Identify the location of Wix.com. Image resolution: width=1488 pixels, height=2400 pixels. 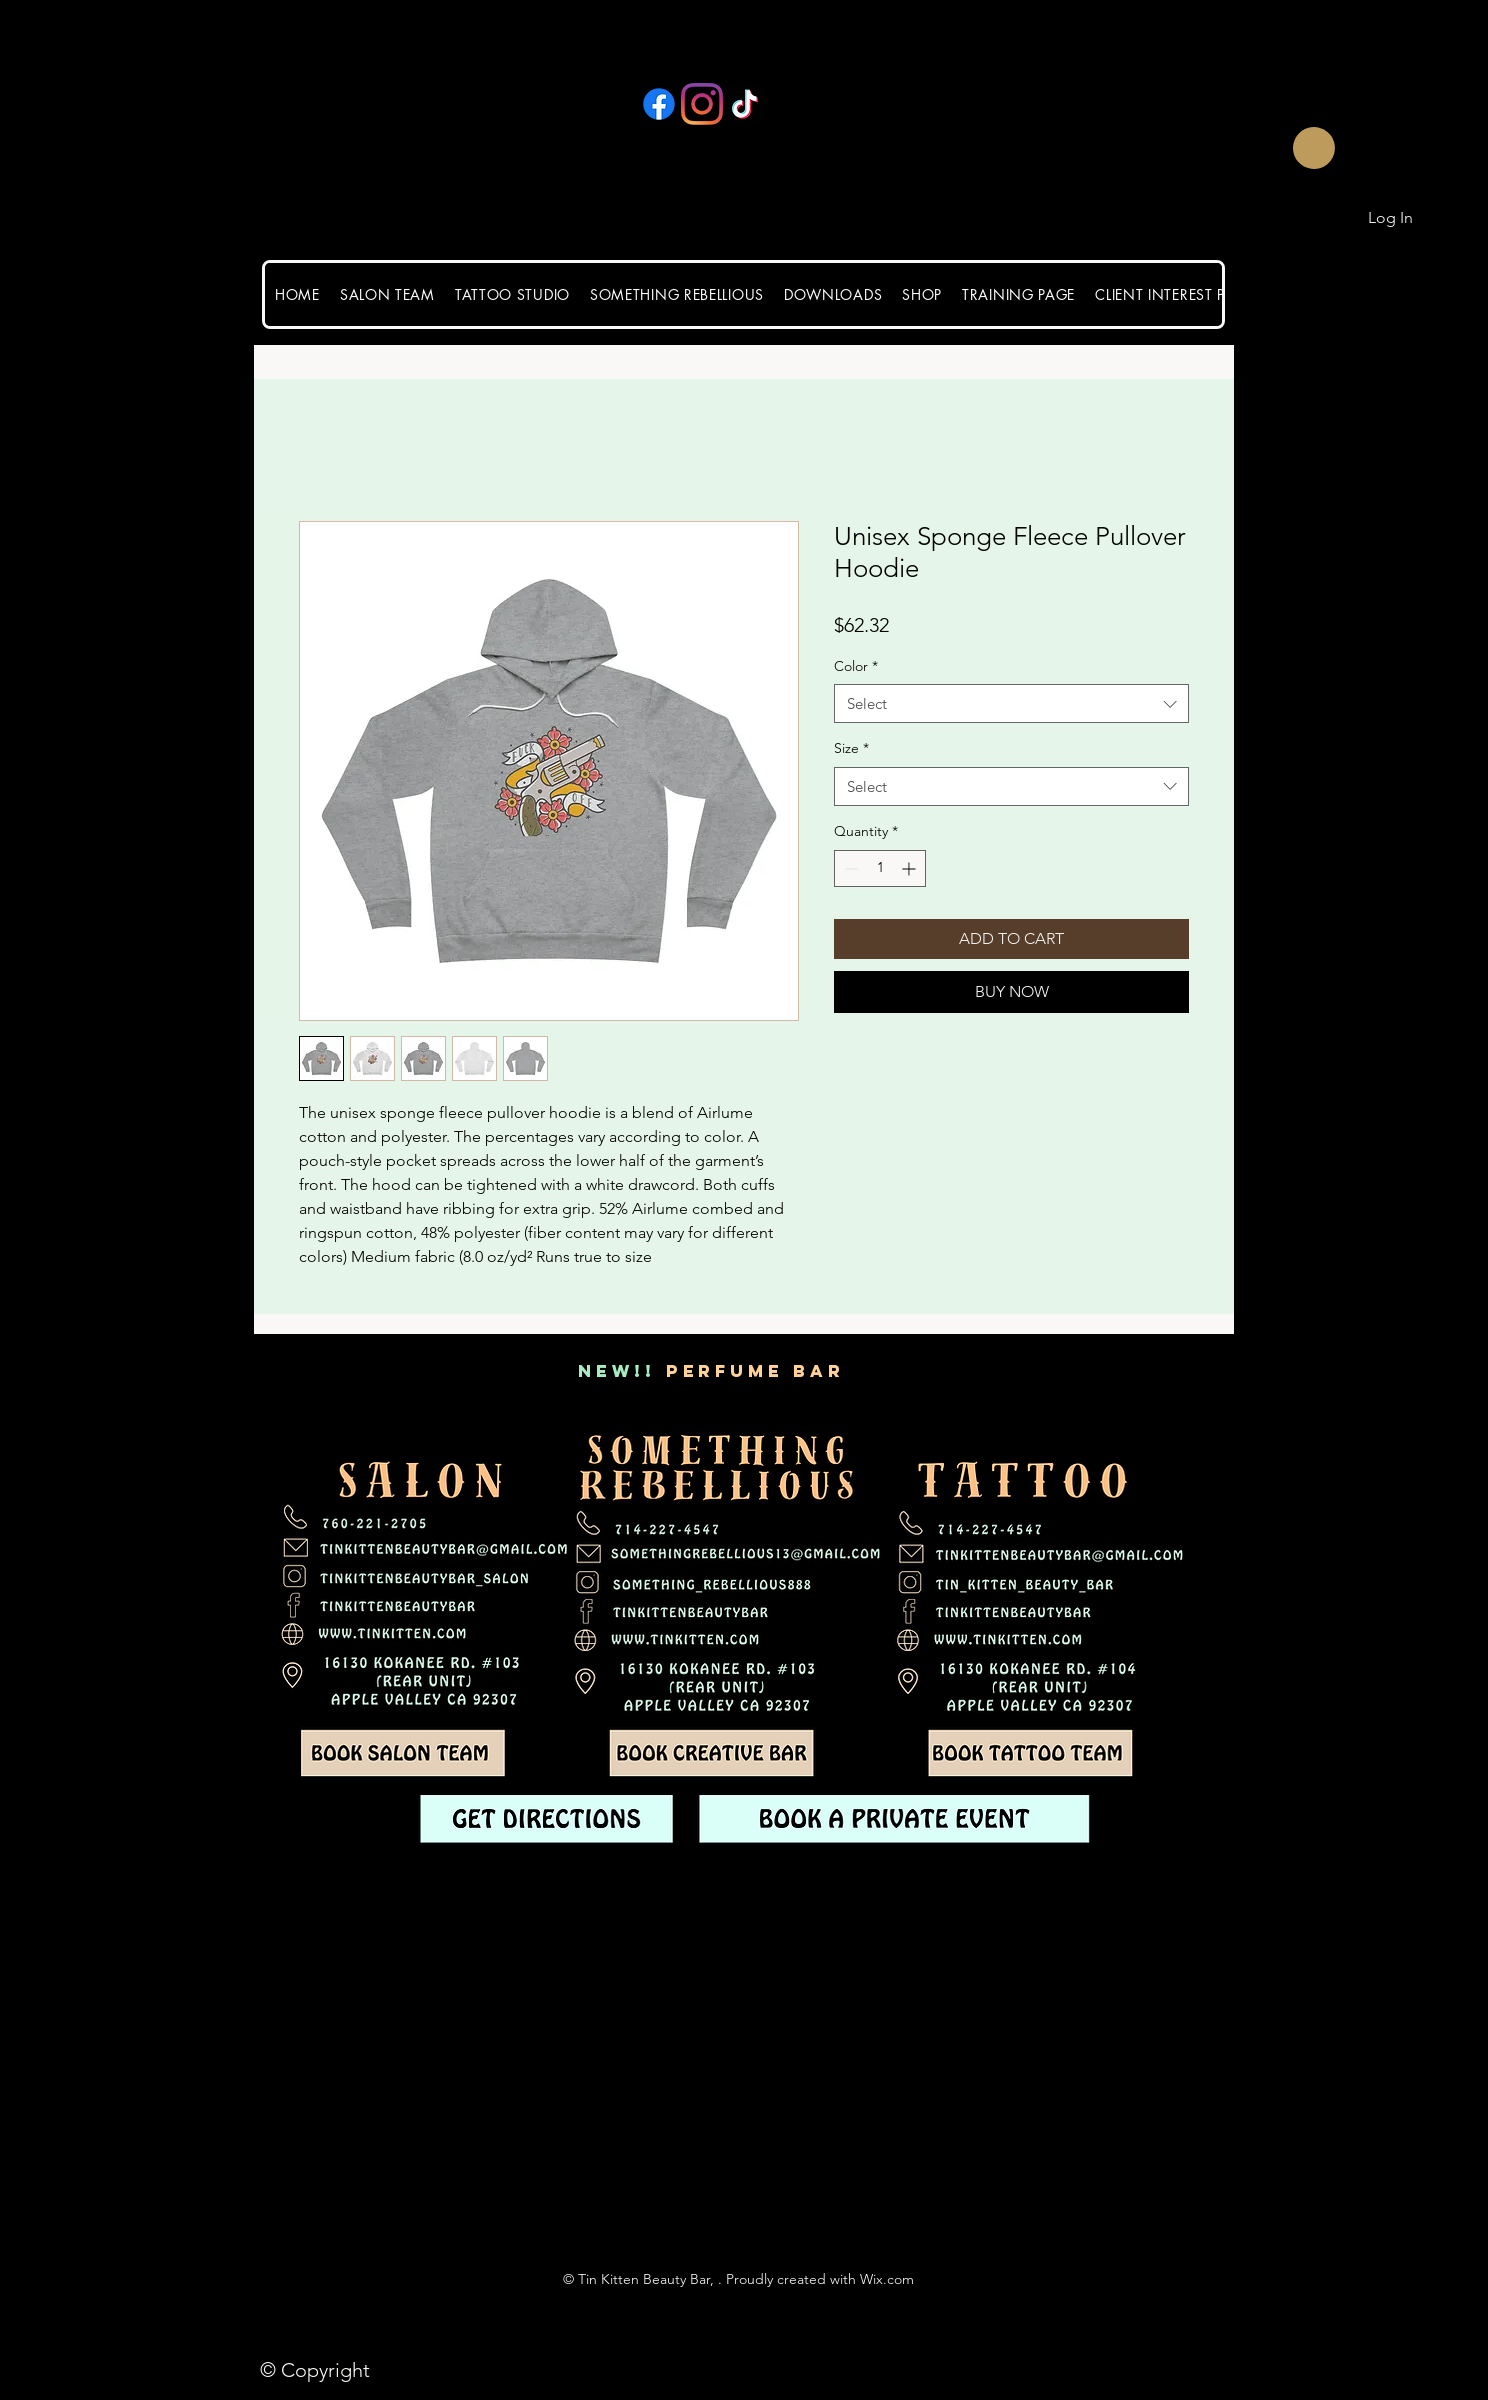
(887, 2279).